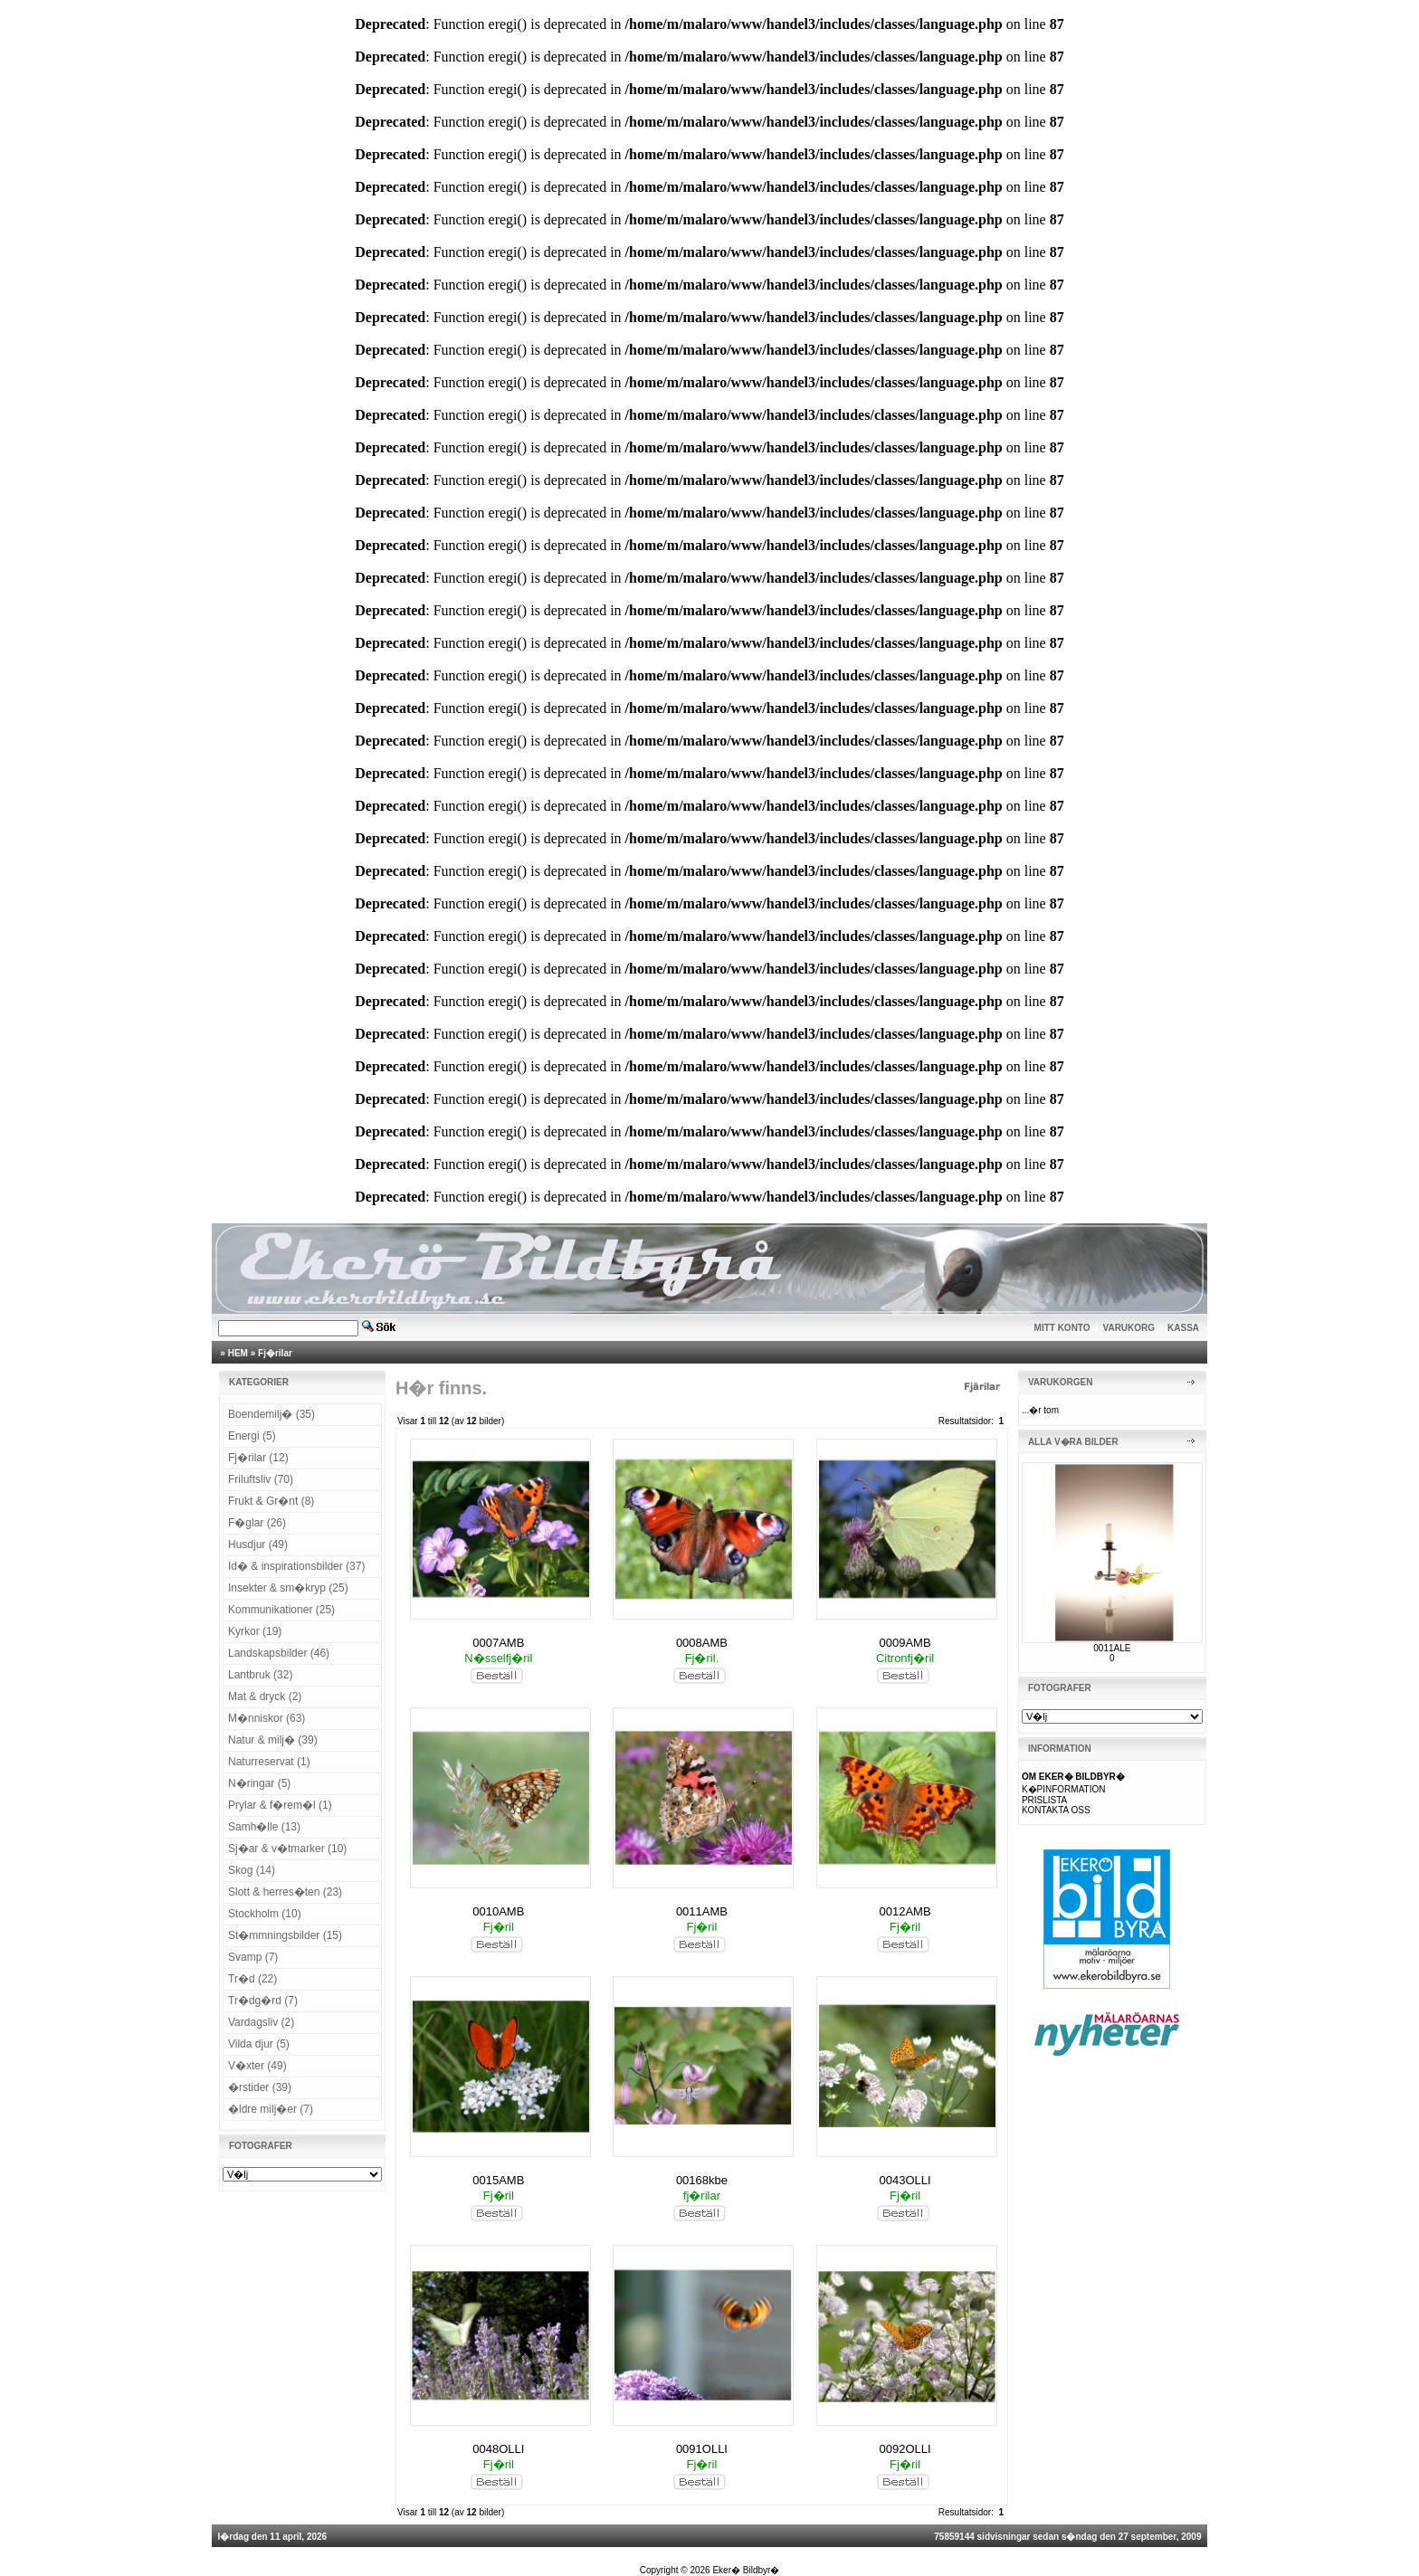 The image size is (1419, 2576). Describe the element at coordinates (498, 1911) in the screenshot. I see `0010AMB` at that location.